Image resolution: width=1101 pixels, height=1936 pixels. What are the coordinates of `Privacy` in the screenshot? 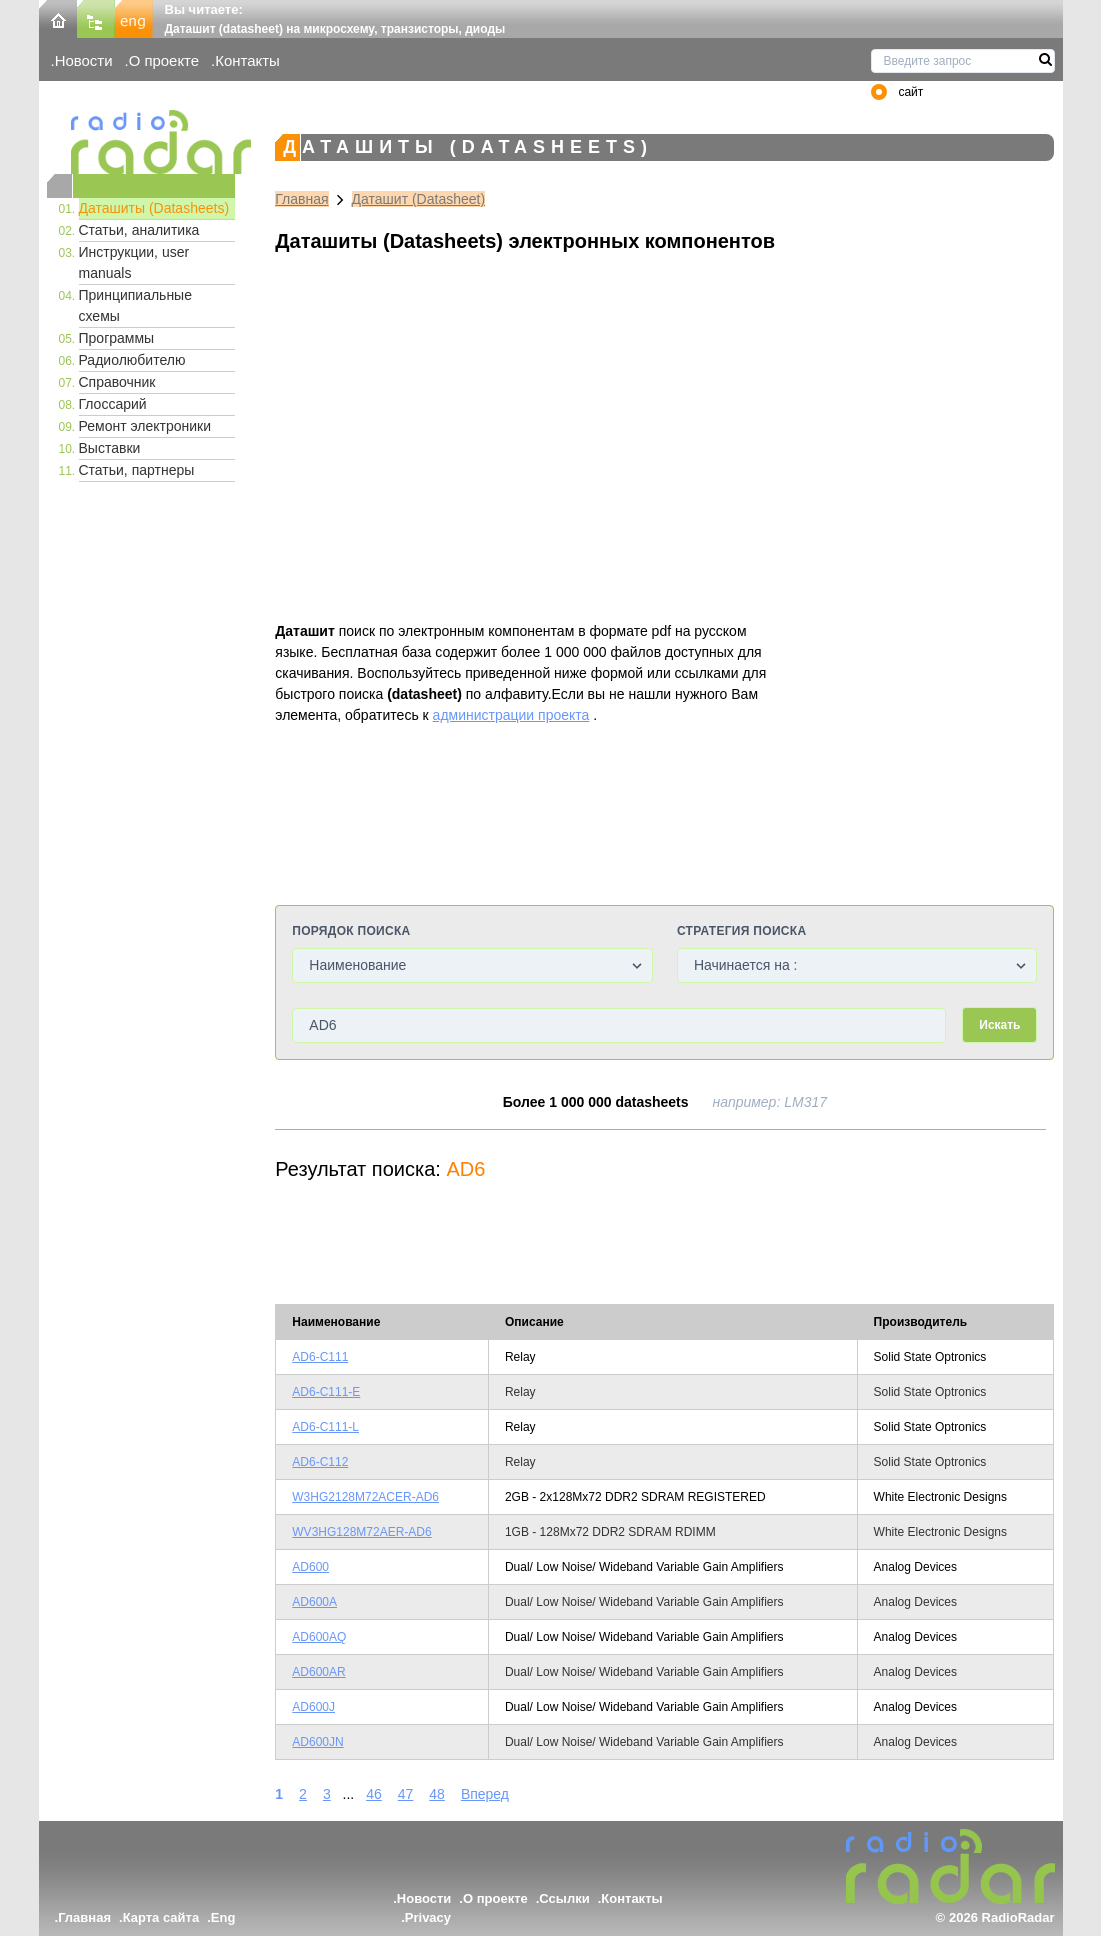 It's located at (428, 1917).